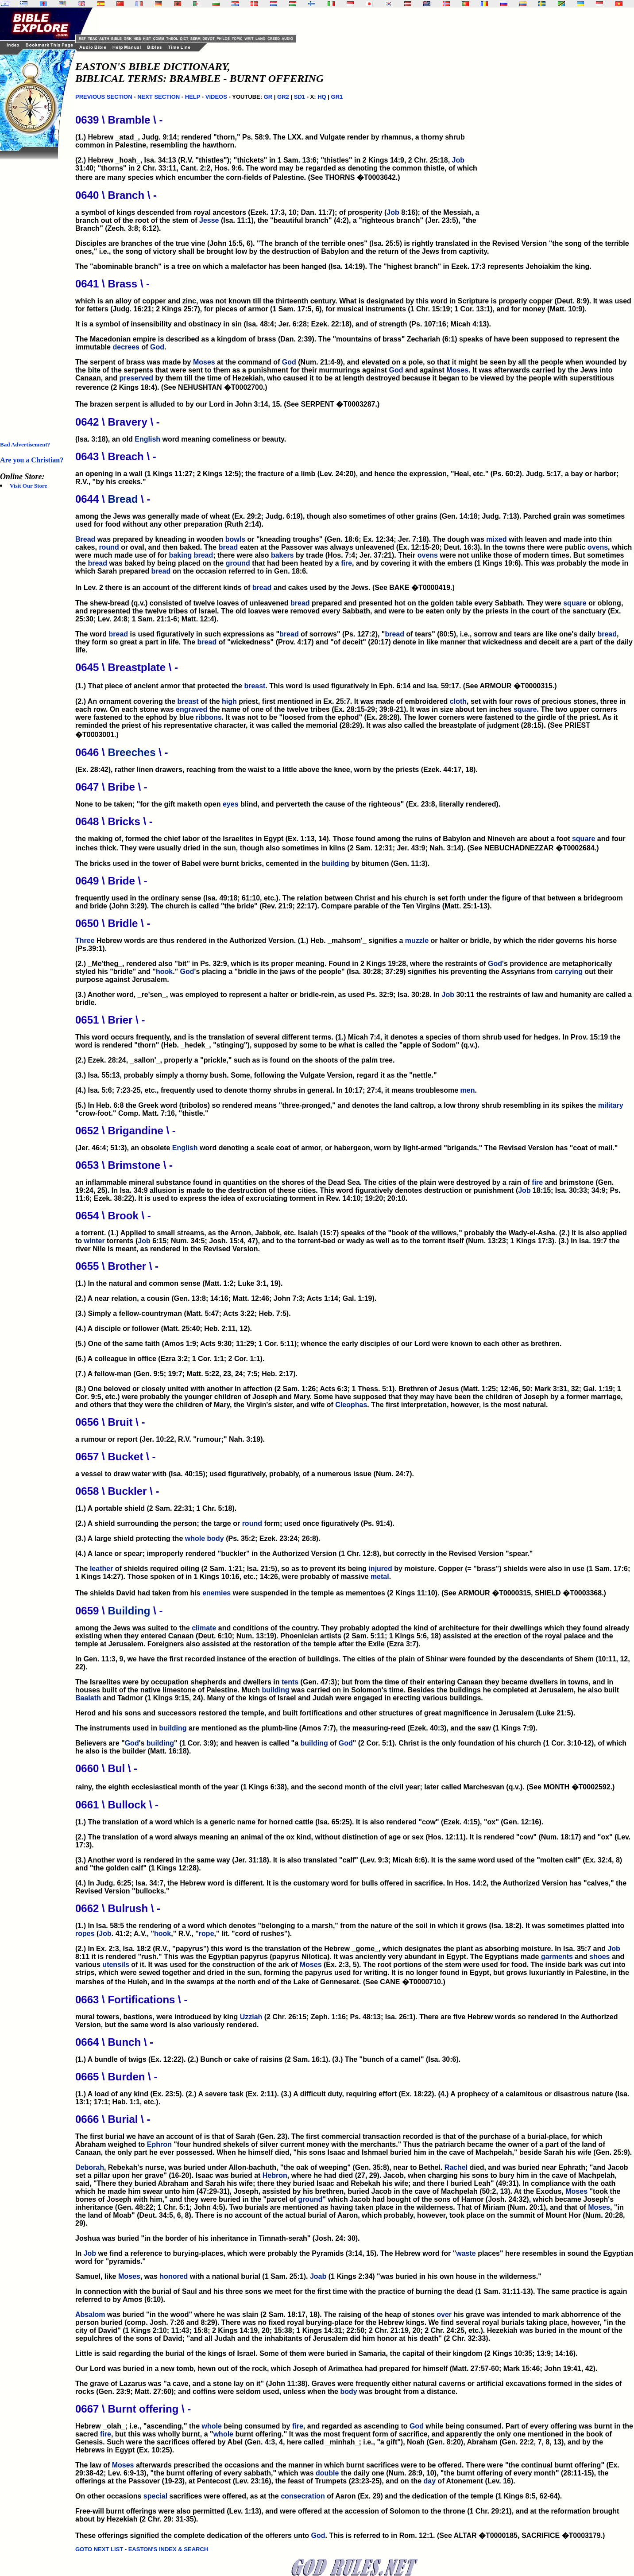 This screenshot has width=634, height=2576. Describe the element at coordinates (380, 1568) in the screenshot. I see `injured` at that location.